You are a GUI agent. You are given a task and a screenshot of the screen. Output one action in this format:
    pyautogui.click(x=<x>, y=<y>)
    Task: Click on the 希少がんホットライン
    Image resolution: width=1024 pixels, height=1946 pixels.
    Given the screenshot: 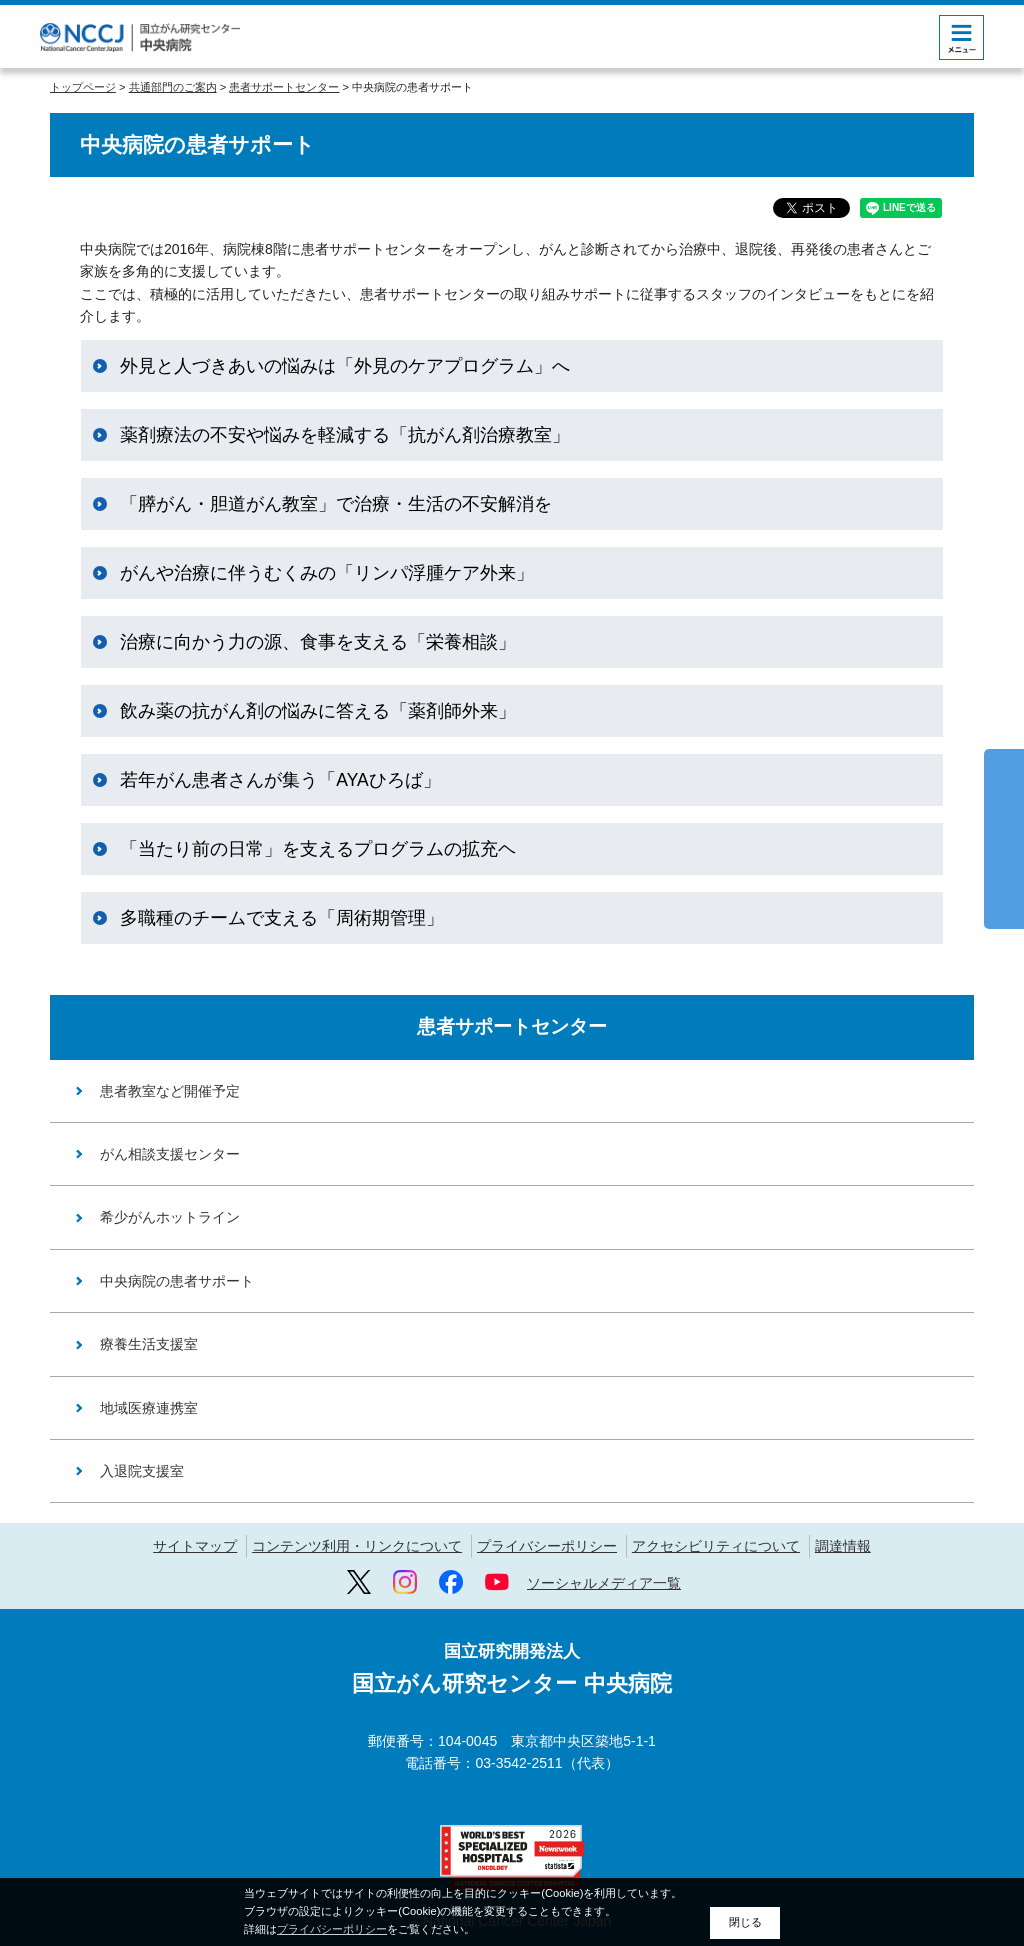 What is the action you would take?
    pyautogui.click(x=170, y=1217)
    